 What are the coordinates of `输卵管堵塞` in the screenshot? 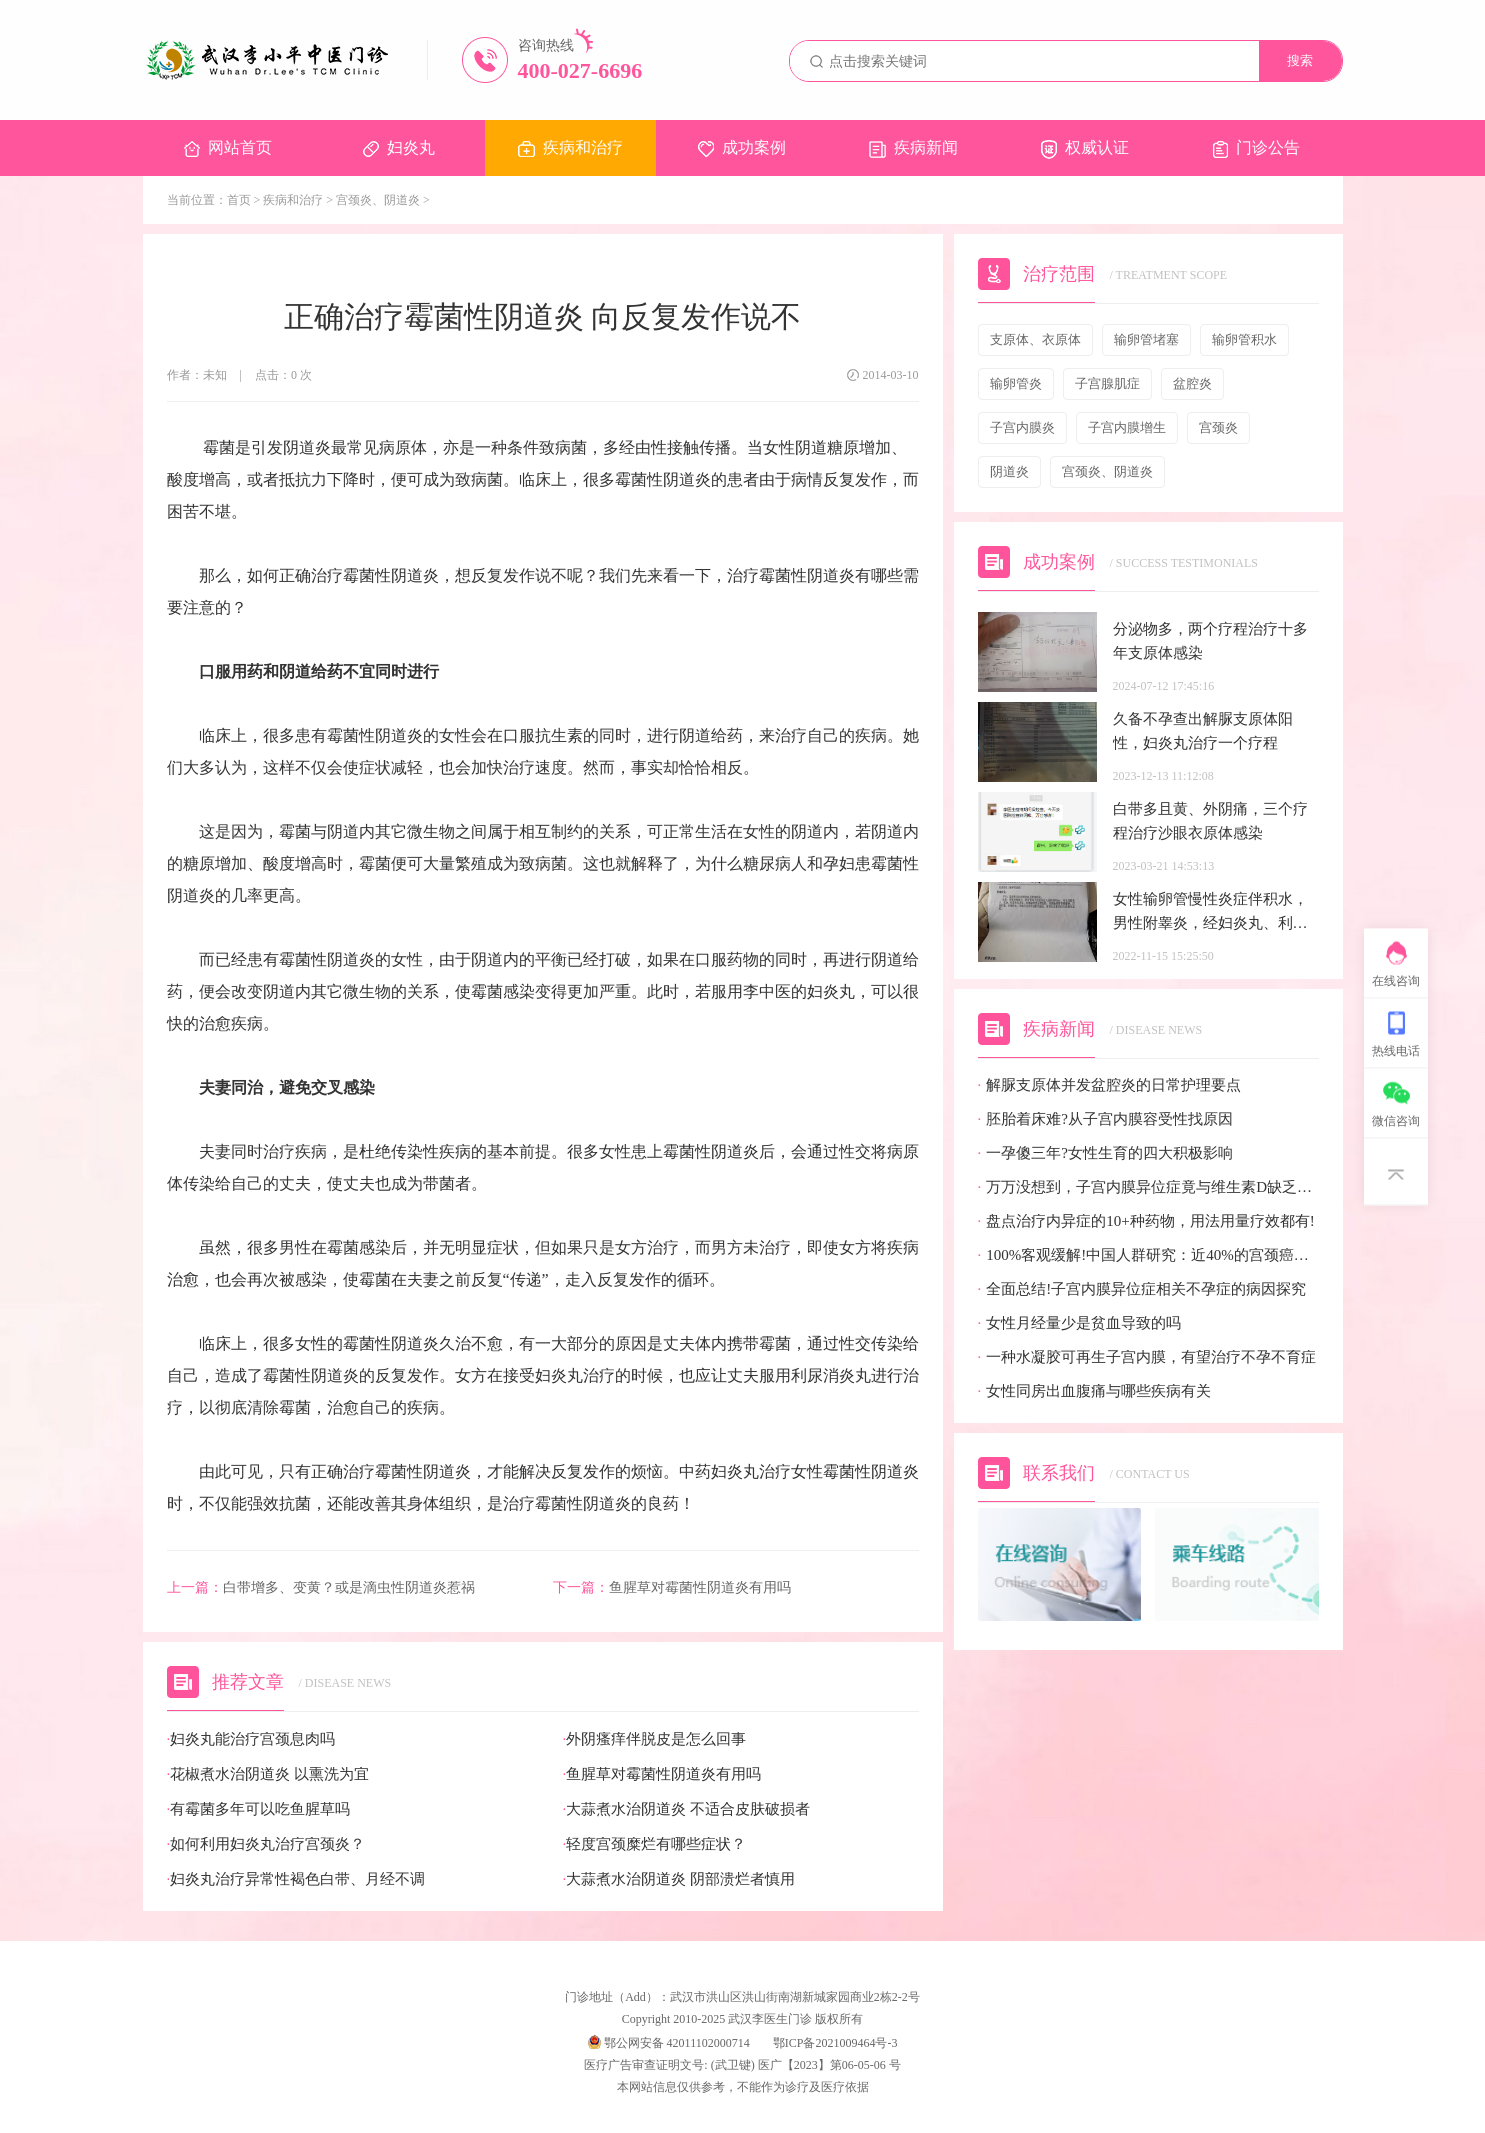 It's located at (1146, 339).